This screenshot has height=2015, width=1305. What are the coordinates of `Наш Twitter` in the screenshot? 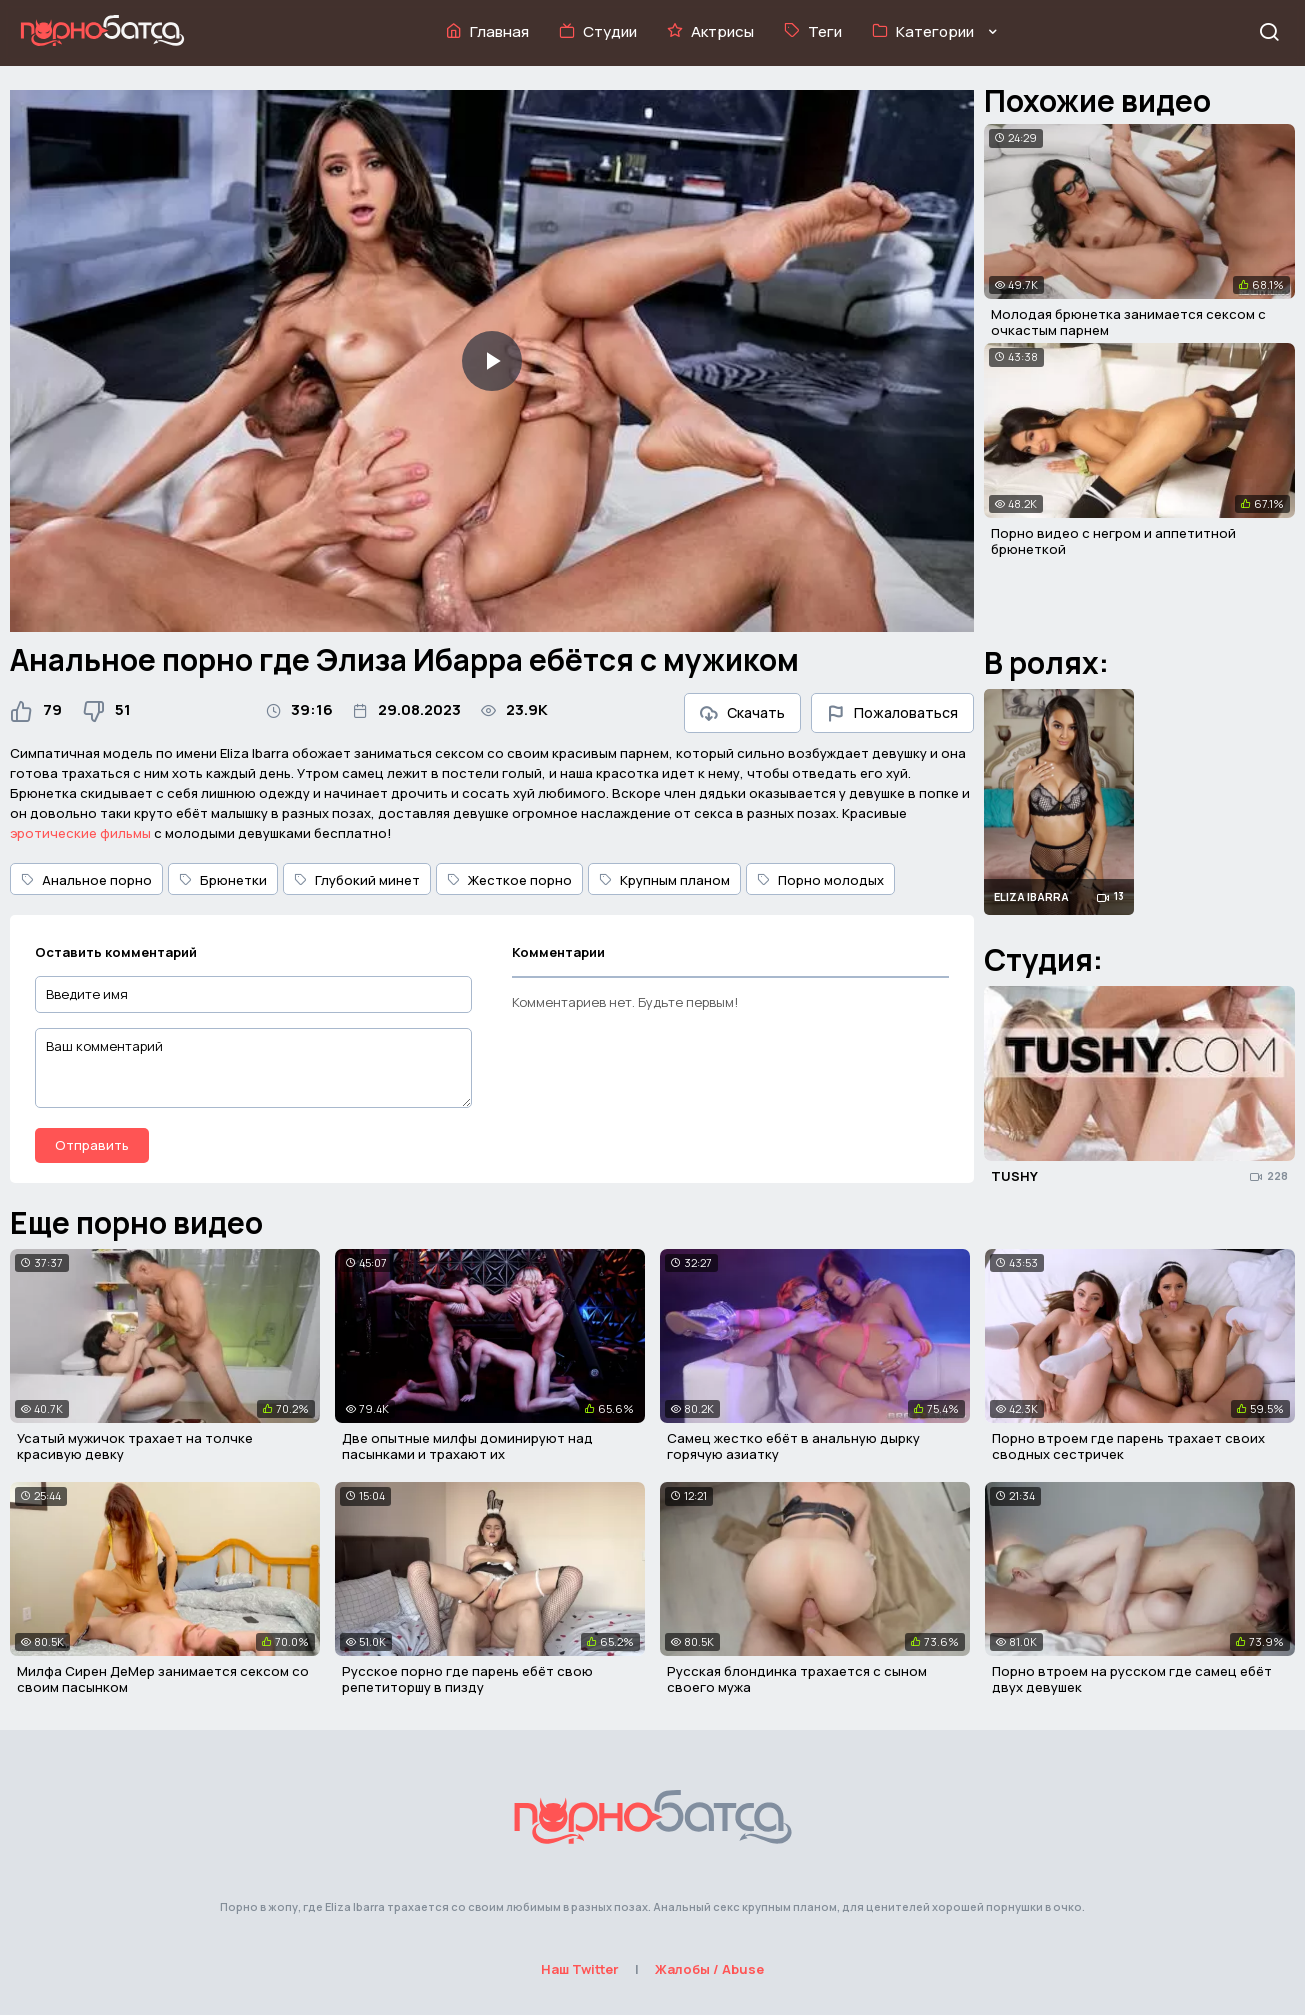 It's located at (580, 1969).